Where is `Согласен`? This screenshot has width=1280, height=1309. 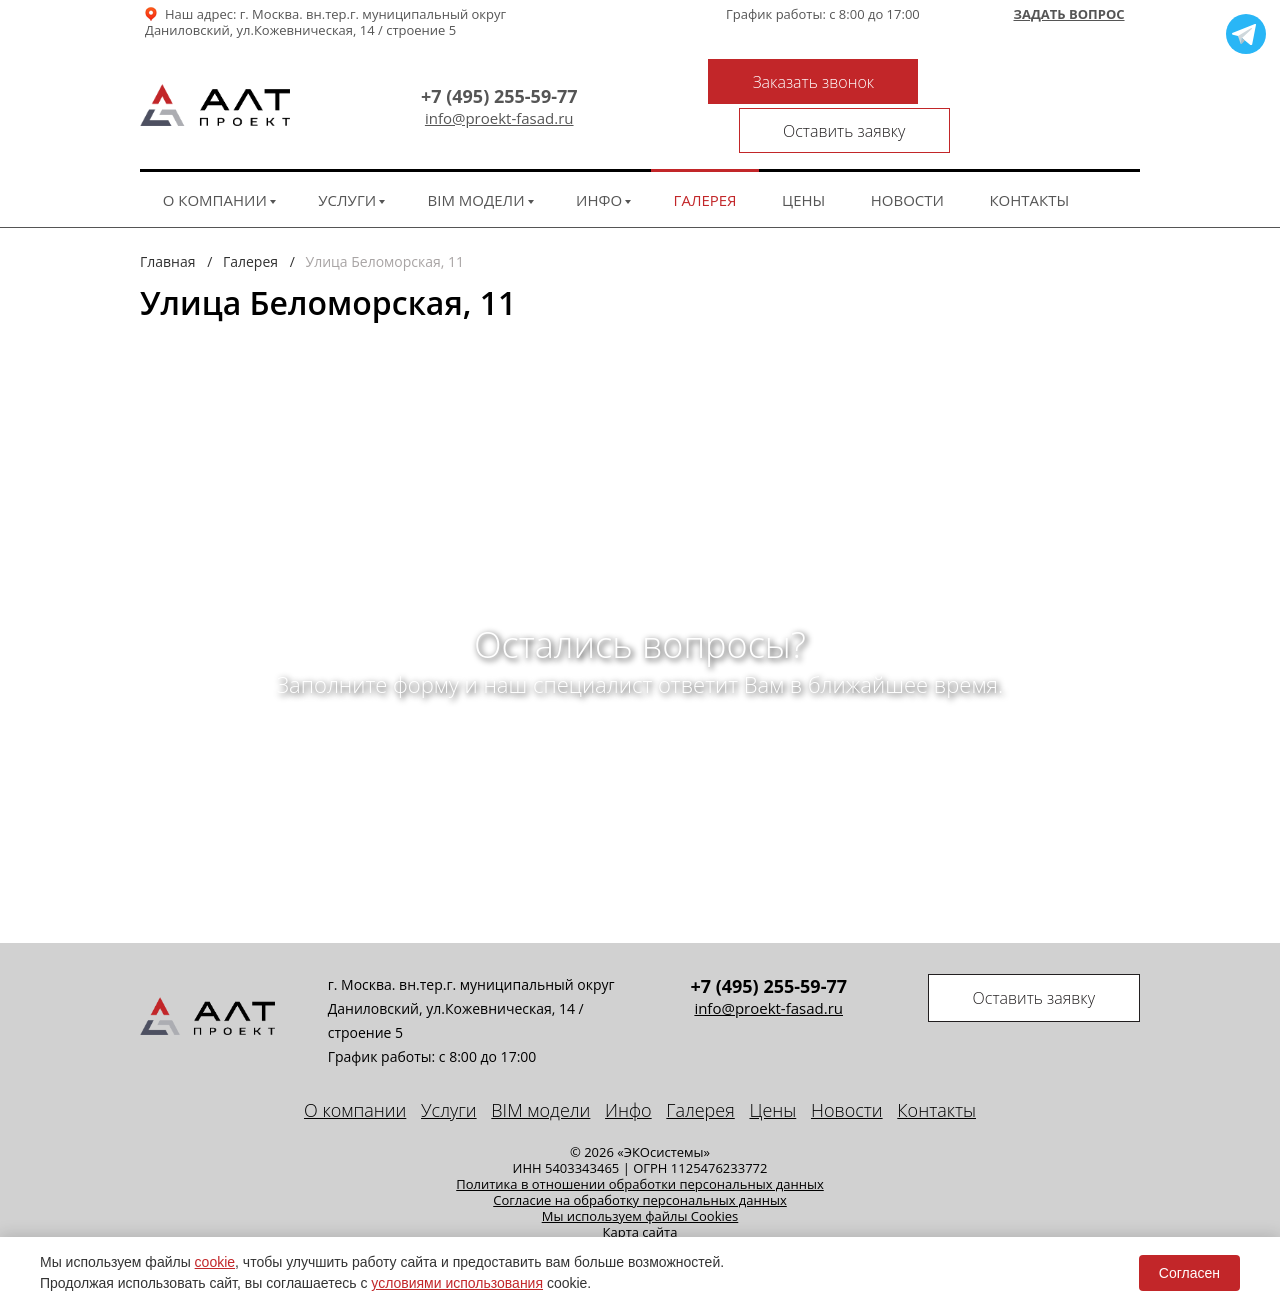
Согласен is located at coordinates (1189, 1273).